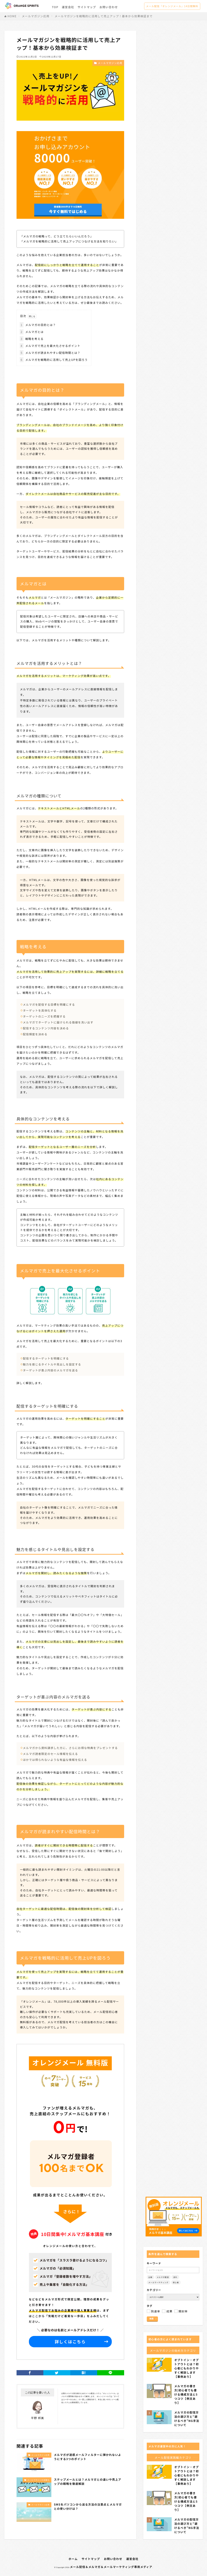 Image resolution: width=207 pixels, height=2576 pixels. I want to click on メルマガで売上を最大化させるポイント, so click(50, 345).